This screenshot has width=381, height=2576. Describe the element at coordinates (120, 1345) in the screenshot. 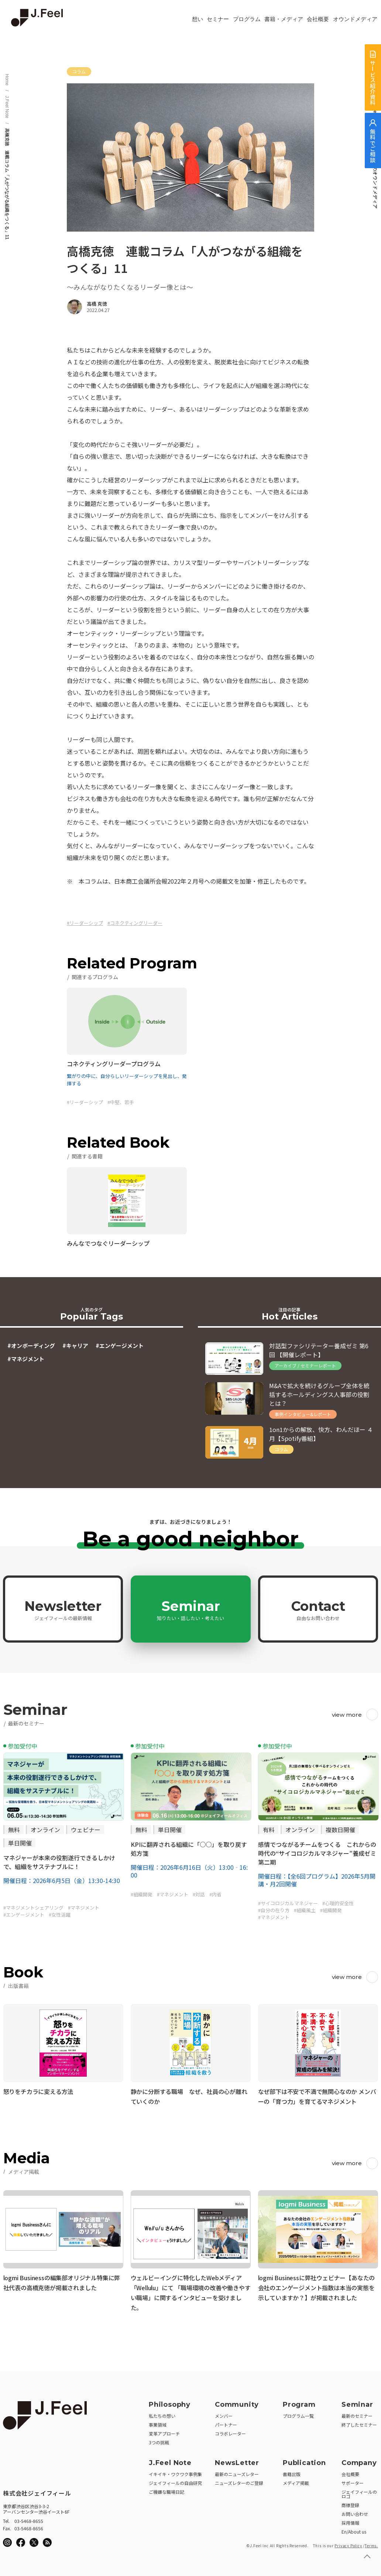

I see `#エンゲージメント` at that location.